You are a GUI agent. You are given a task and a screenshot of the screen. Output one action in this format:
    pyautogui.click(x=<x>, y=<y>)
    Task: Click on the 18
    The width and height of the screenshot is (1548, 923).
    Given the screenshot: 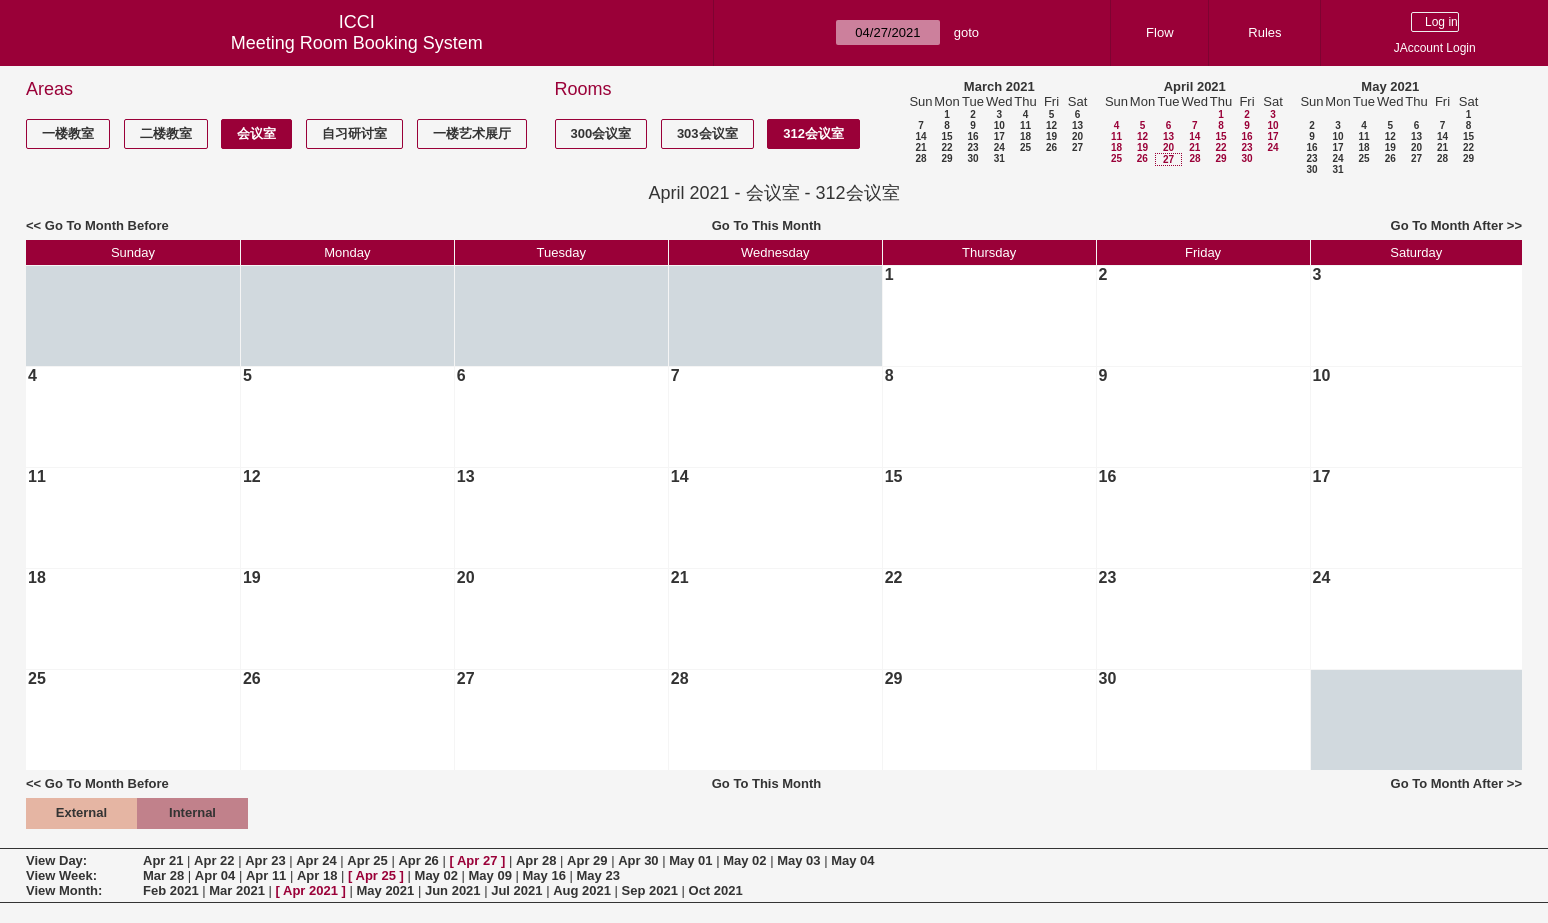 What is the action you would take?
    pyautogui.click(x=1025, y=136)
    